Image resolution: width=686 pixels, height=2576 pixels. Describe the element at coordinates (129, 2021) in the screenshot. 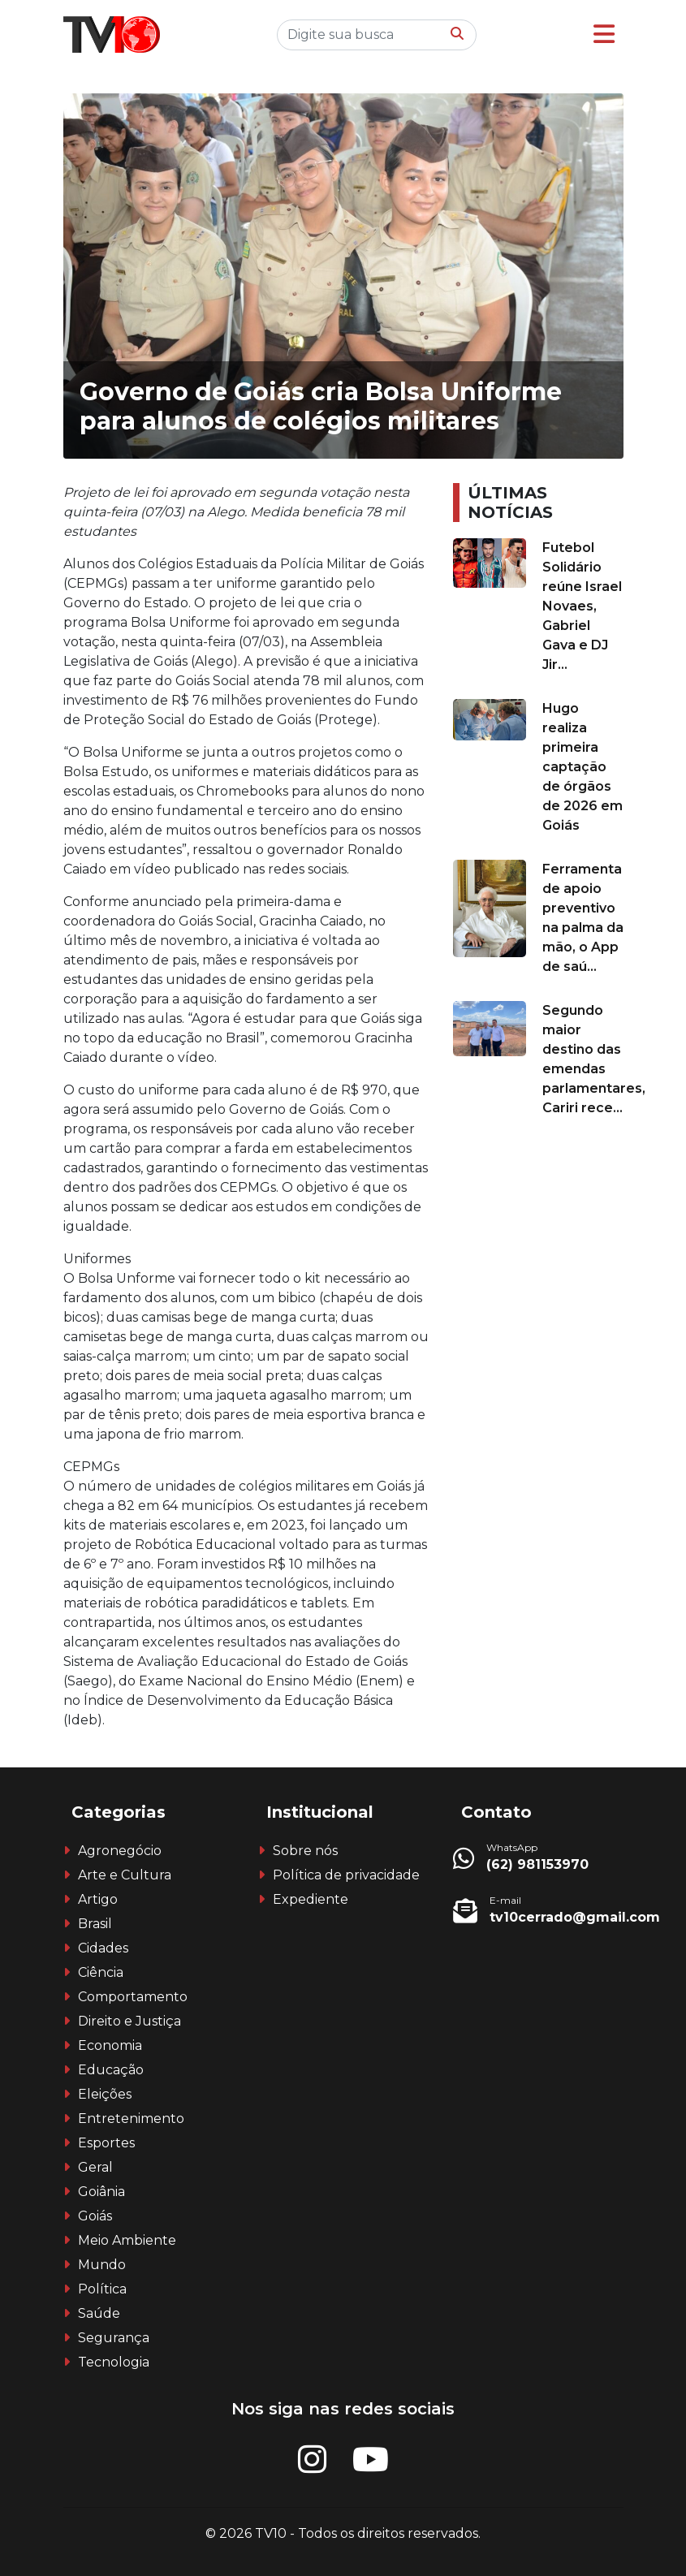

I see `Direito e Justiça` at that location.